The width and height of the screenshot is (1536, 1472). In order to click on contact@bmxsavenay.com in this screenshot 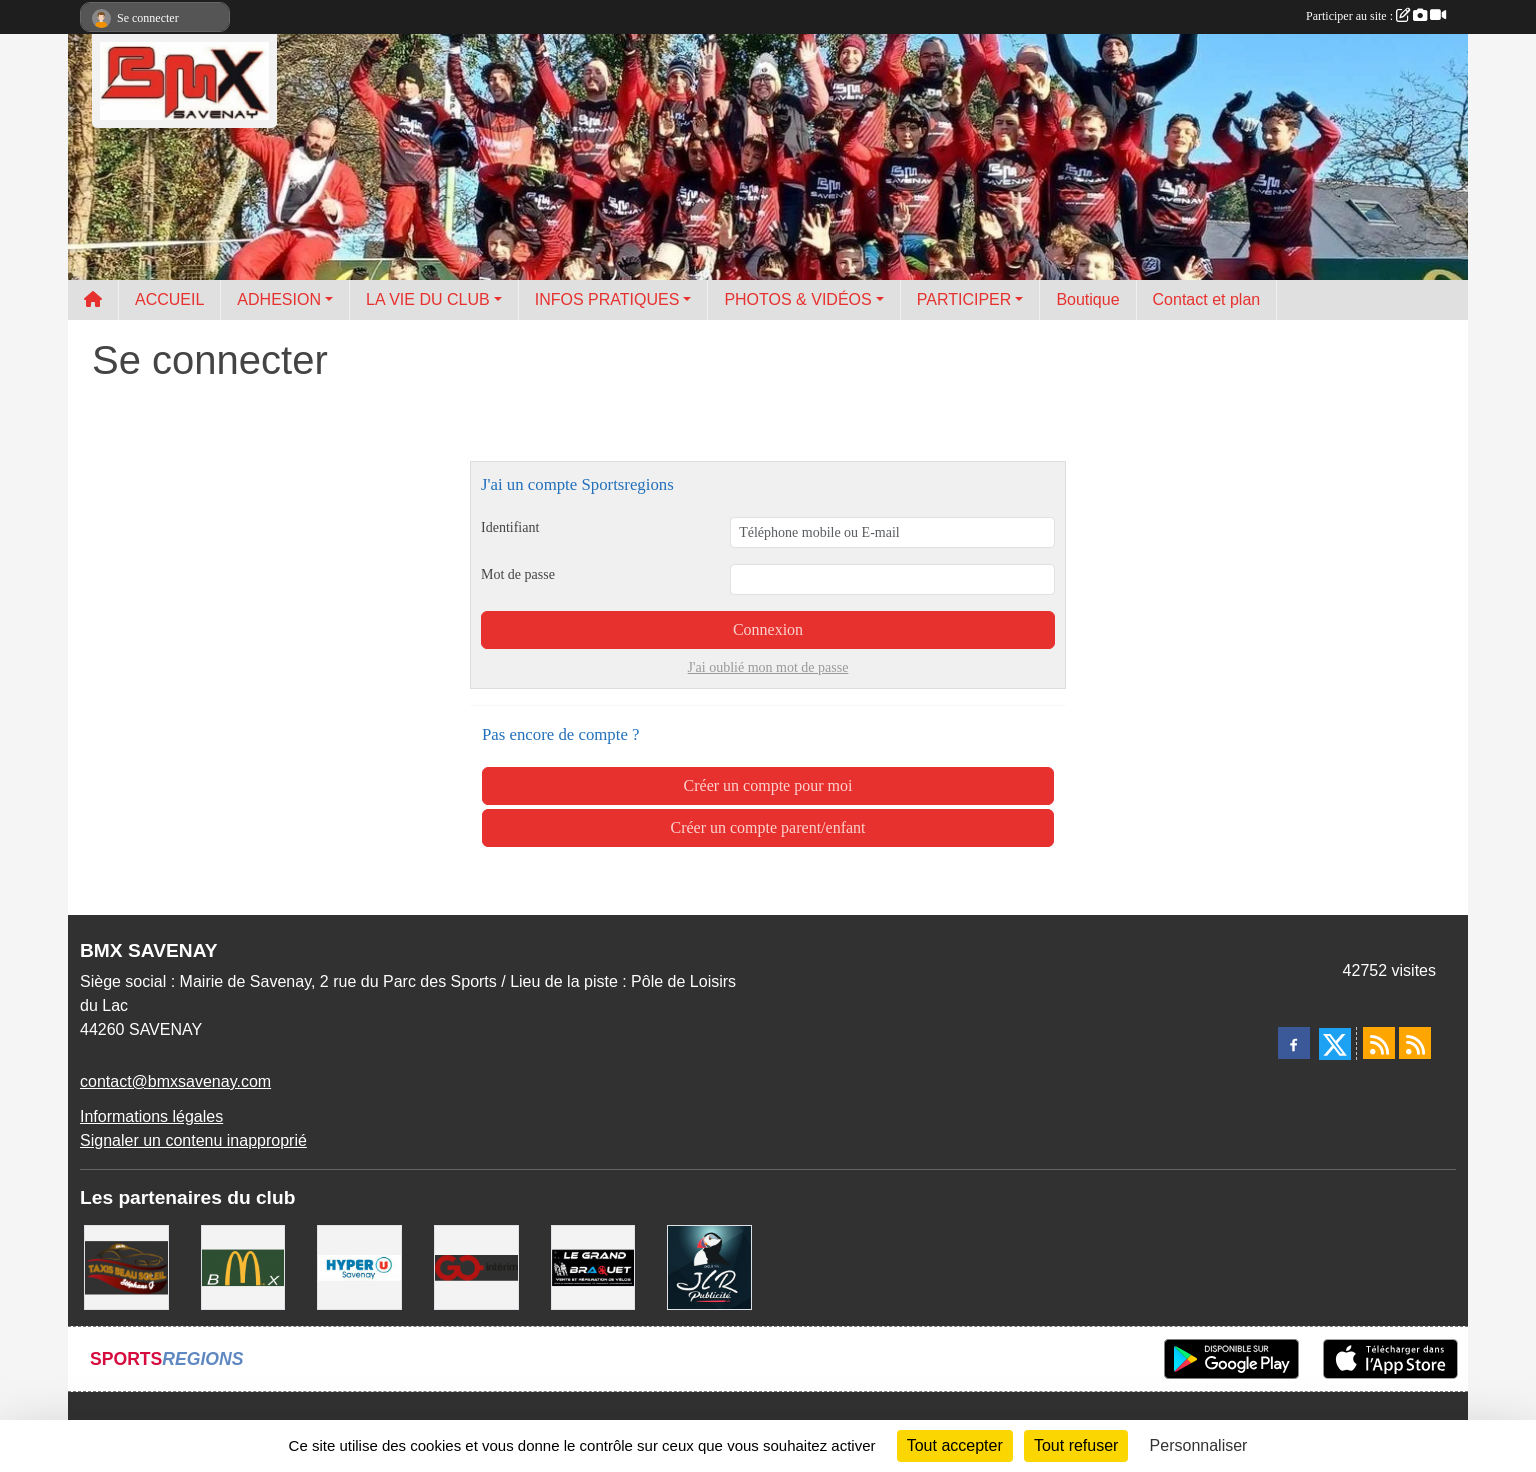, I will do `click(175, 1081)`.